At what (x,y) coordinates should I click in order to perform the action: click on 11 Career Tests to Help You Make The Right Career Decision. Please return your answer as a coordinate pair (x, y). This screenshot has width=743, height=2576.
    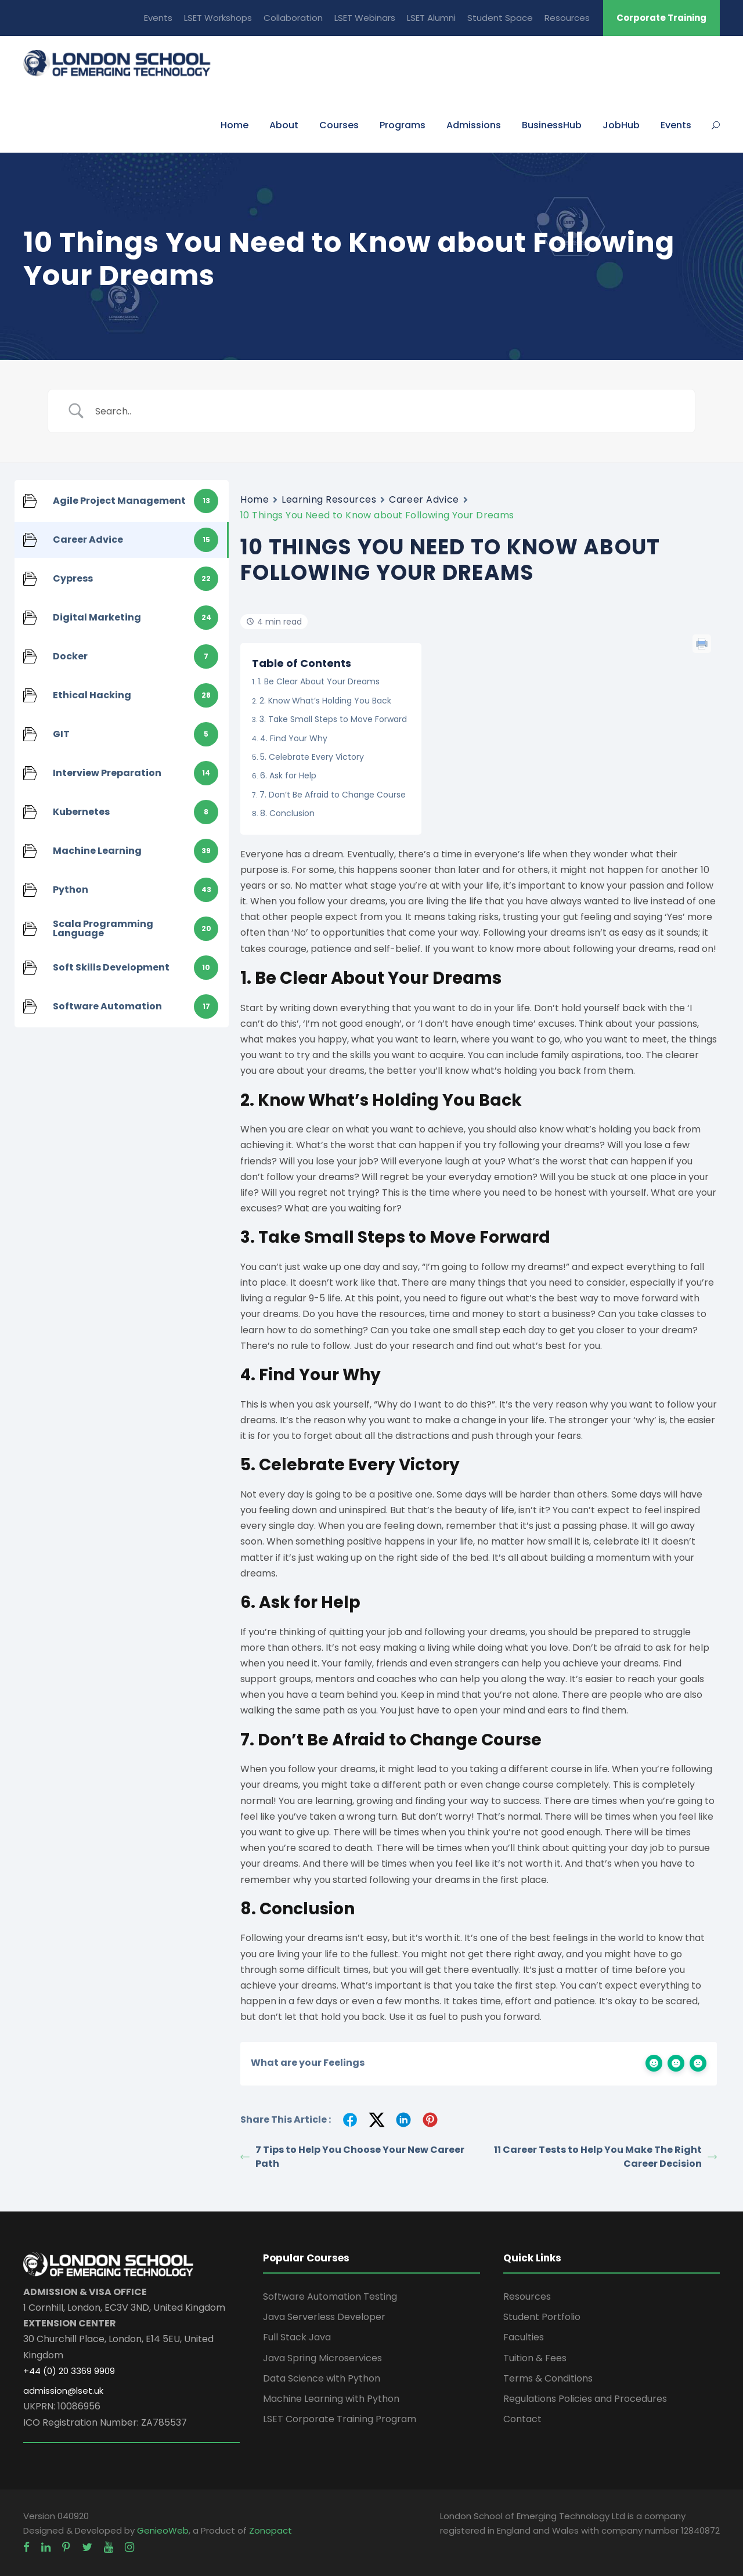
    Looking at the image, I should click on (605, 2156).